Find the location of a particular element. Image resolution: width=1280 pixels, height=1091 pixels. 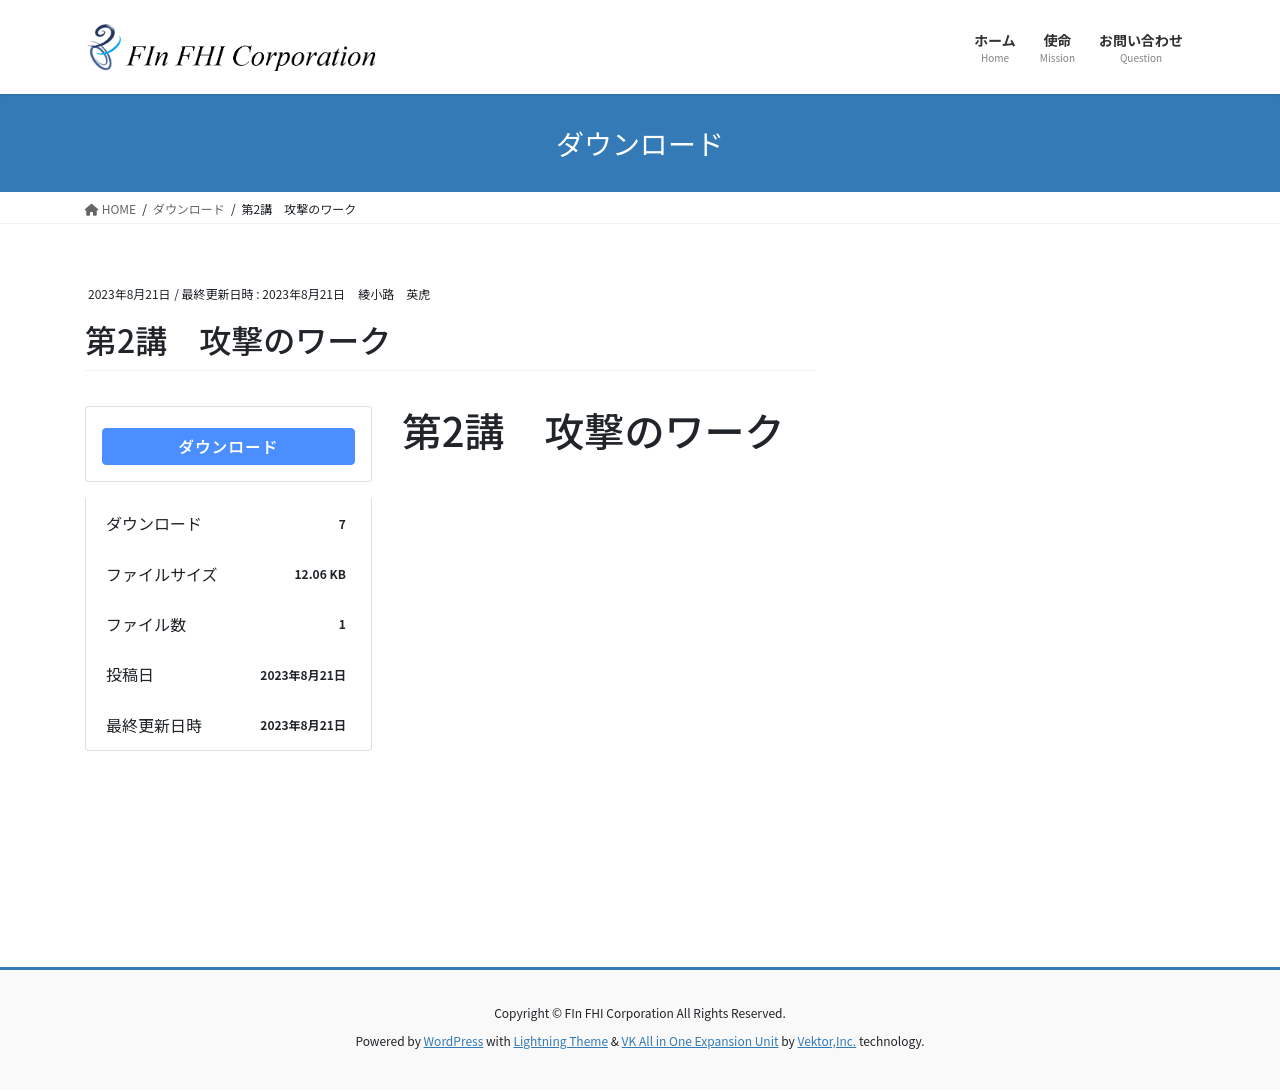

ダウンロード is located at coordinates (228, 447).